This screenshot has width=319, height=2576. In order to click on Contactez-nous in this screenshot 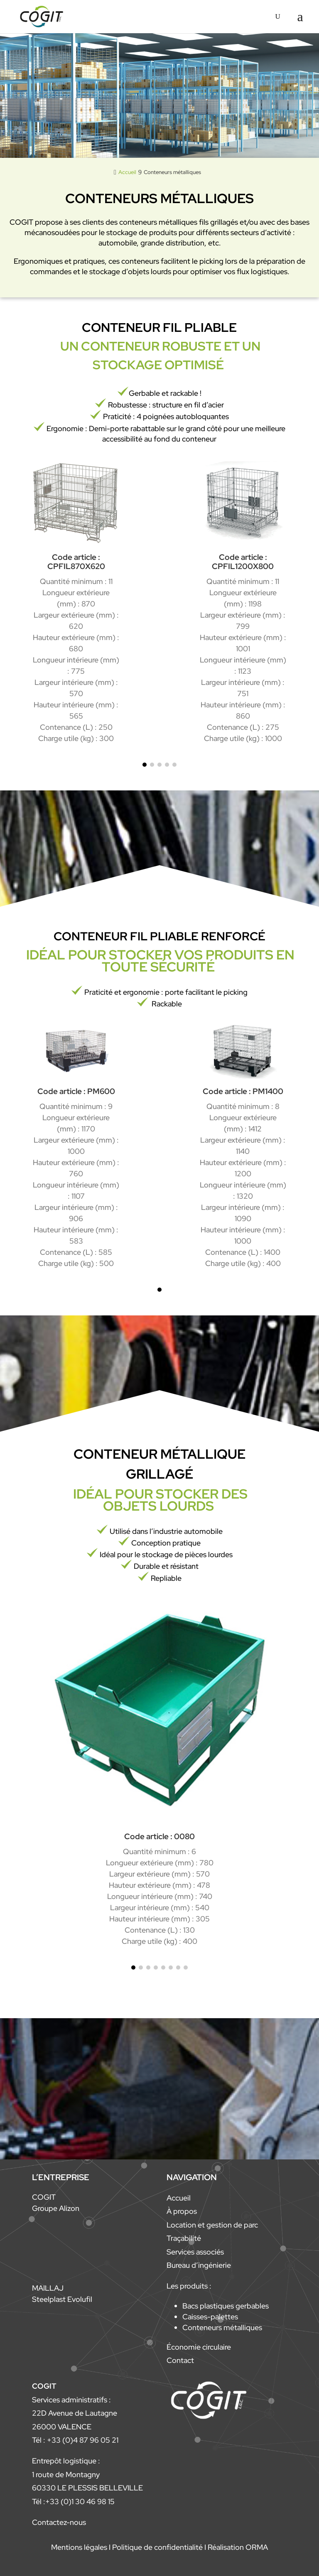, I will do `click(59, 2522)`.